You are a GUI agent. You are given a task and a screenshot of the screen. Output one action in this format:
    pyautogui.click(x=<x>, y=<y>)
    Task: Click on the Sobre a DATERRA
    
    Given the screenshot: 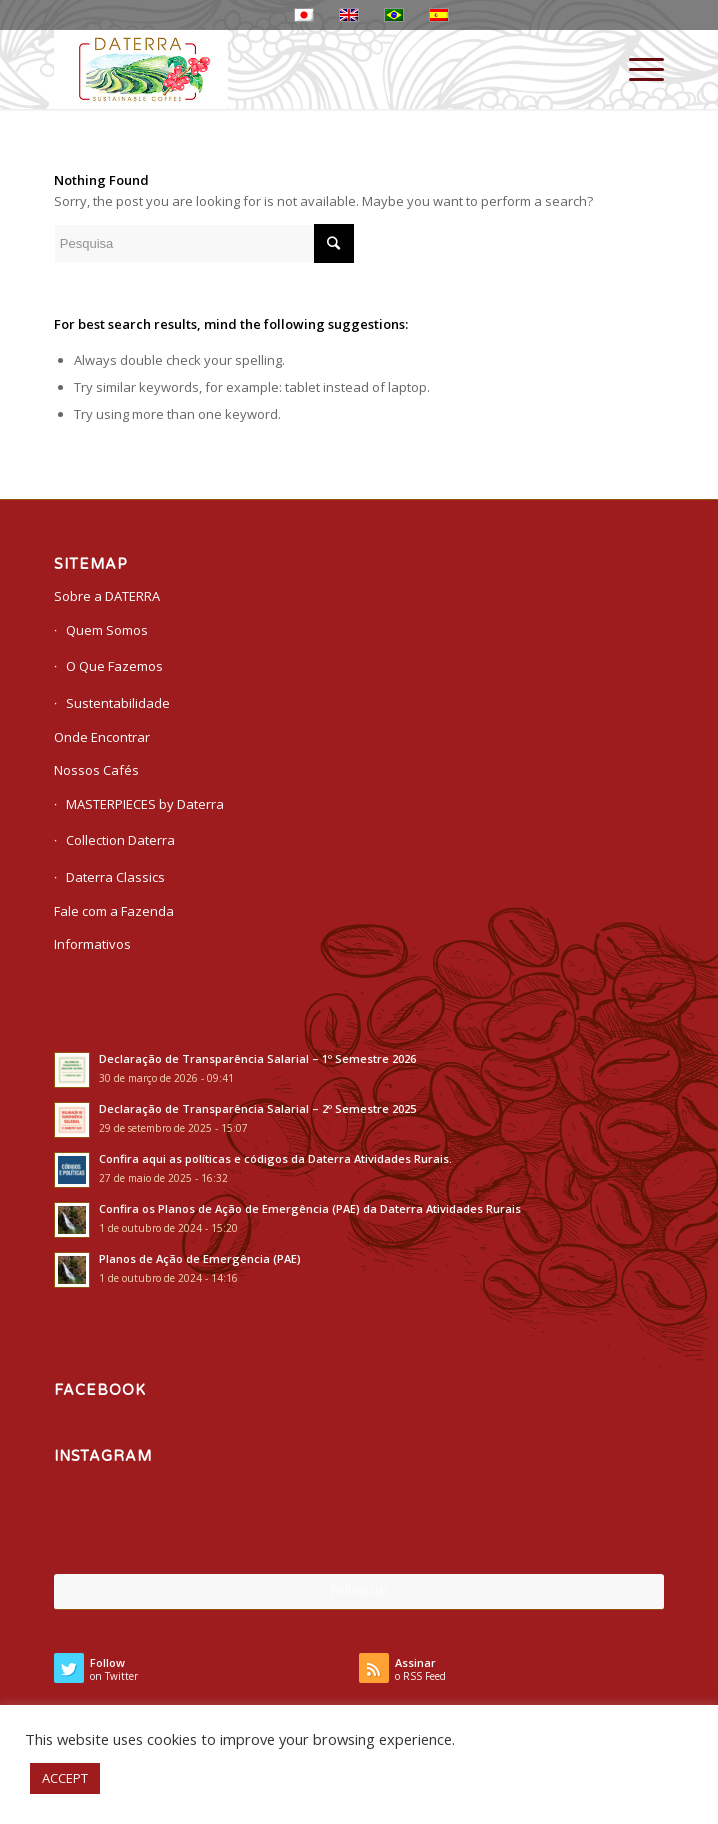 What is the action you would take?
    pyautogui.click(x=107, y=596)
    